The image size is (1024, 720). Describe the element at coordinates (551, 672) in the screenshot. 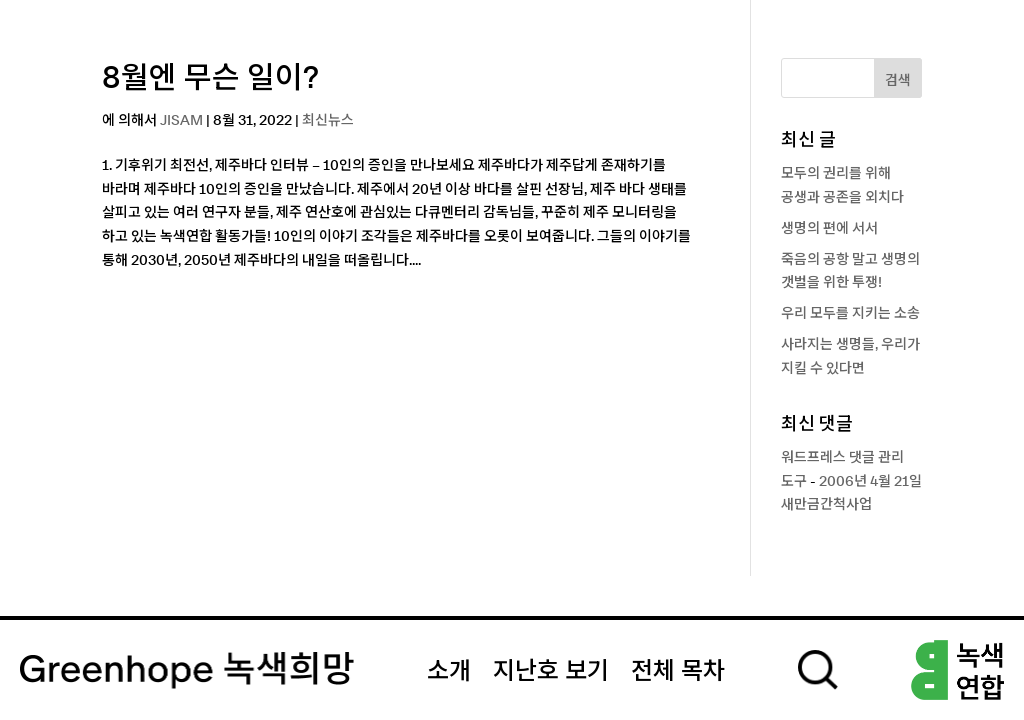

I see `지난호 보기` at that location.